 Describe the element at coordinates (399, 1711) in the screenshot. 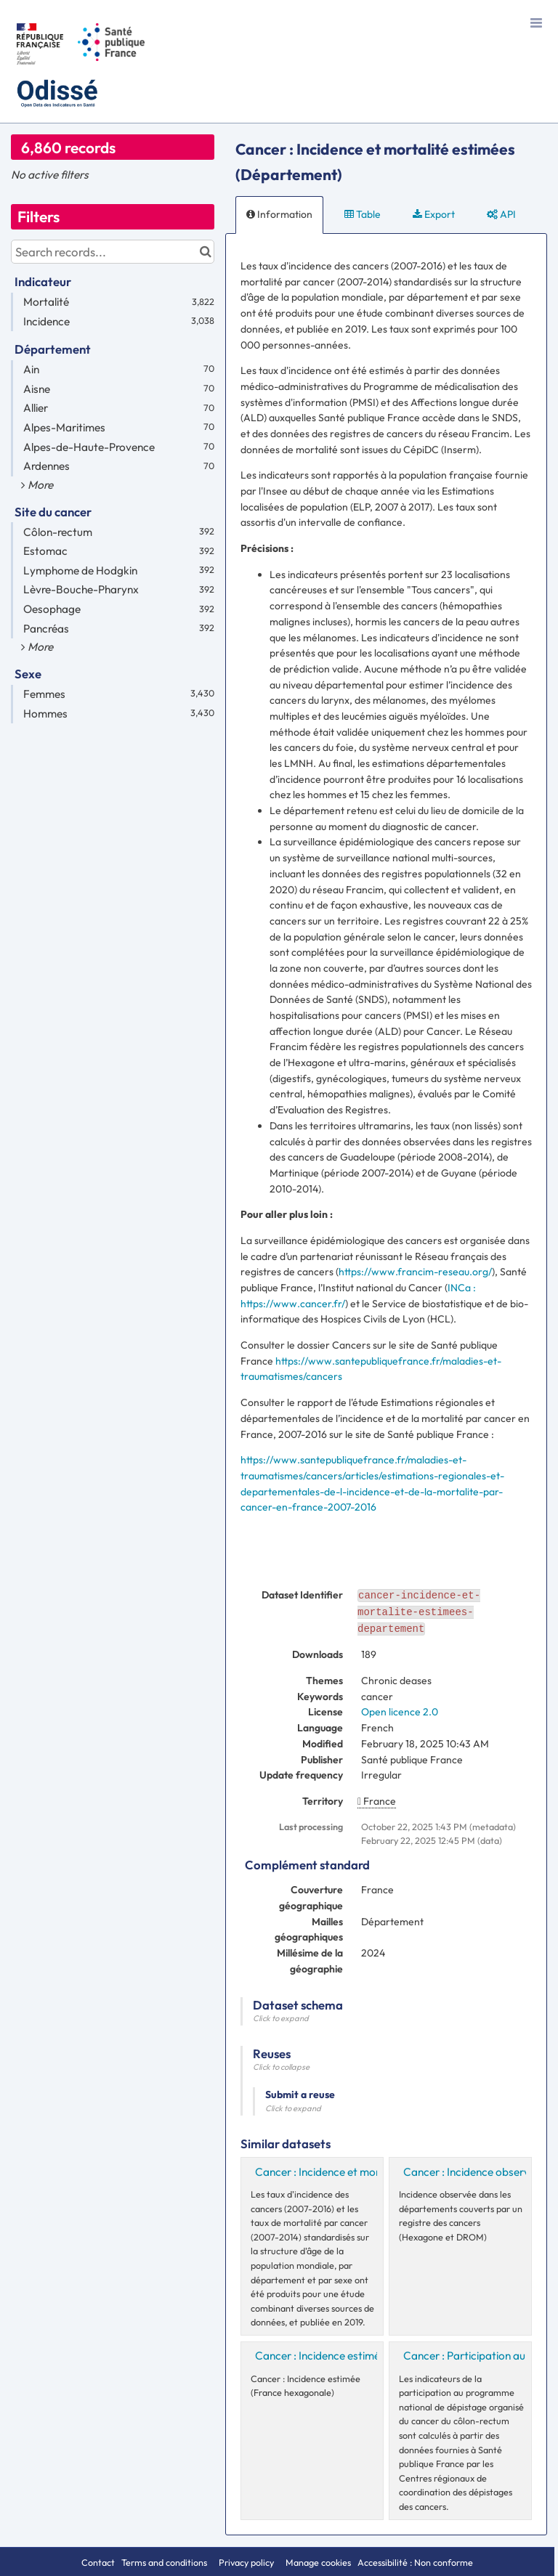

I see `Open licence 2.0` at that location.